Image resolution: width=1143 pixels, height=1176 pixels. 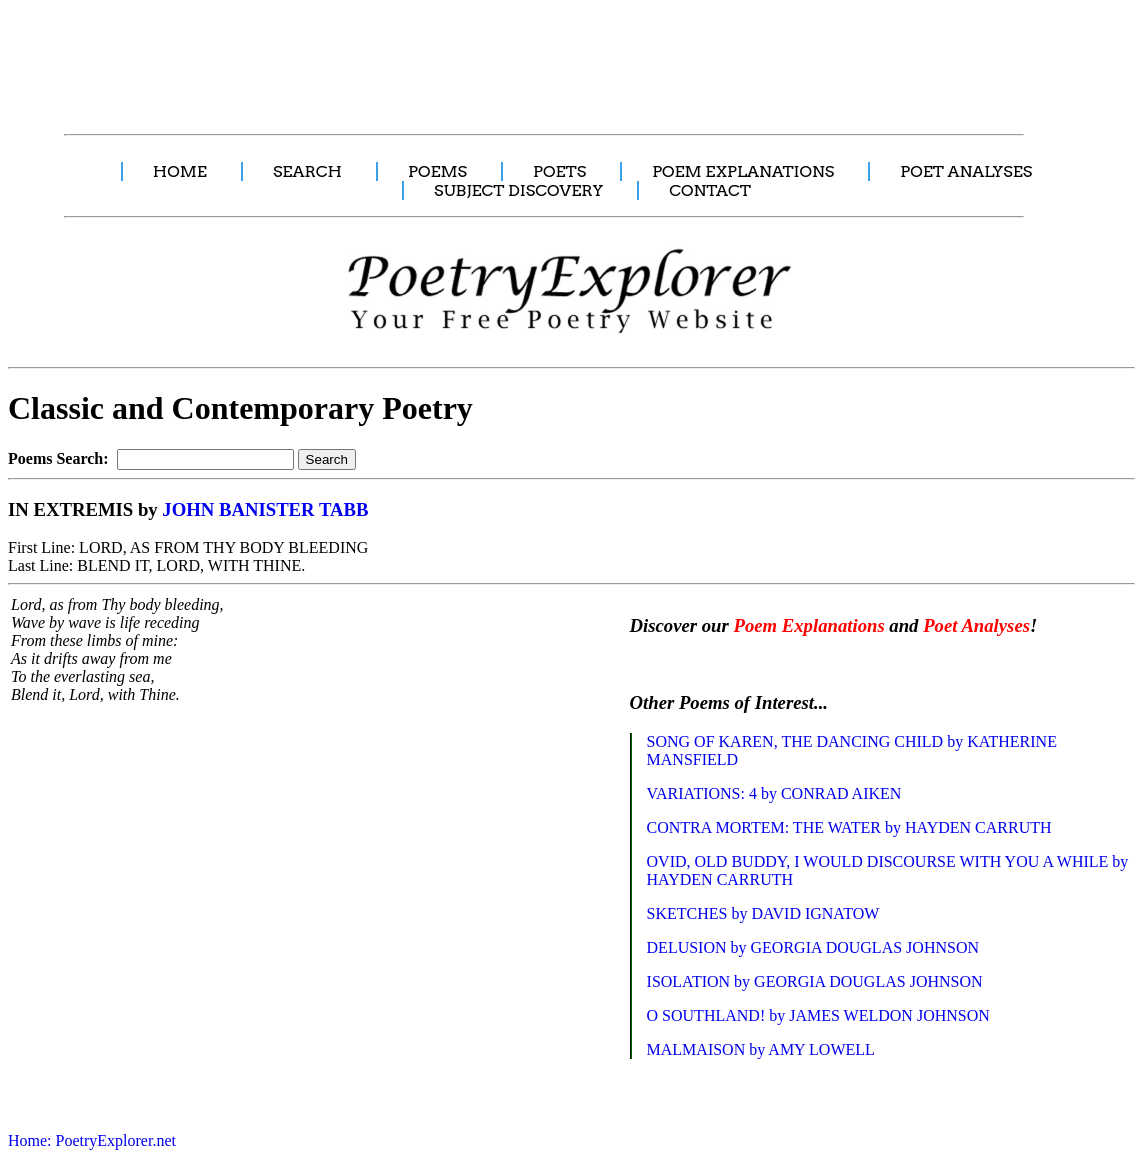 I want to click on SKETCHES by DAVID IGNATOW, so click(x=763, y=913).